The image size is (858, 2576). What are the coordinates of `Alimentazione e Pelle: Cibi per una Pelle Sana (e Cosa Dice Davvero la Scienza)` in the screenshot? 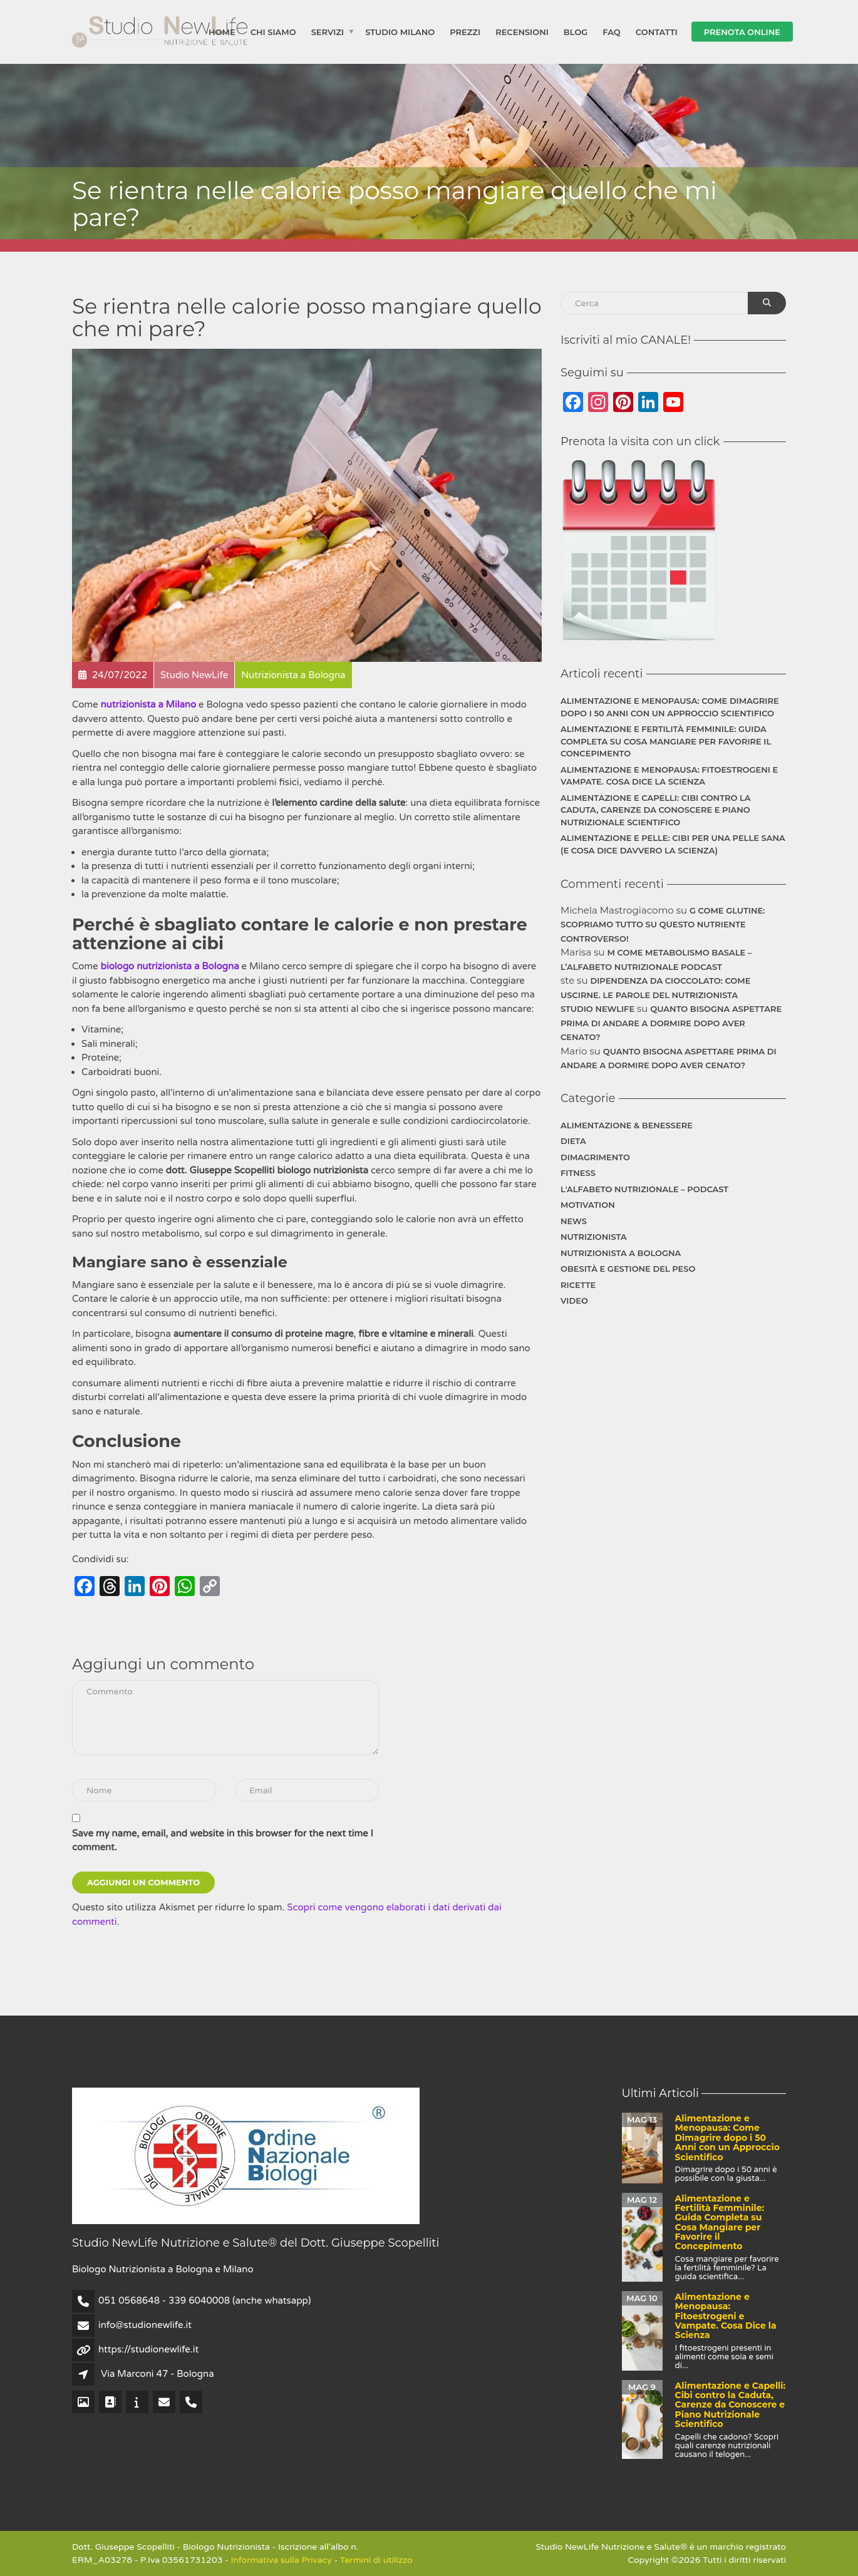 It's located at (673, 844).